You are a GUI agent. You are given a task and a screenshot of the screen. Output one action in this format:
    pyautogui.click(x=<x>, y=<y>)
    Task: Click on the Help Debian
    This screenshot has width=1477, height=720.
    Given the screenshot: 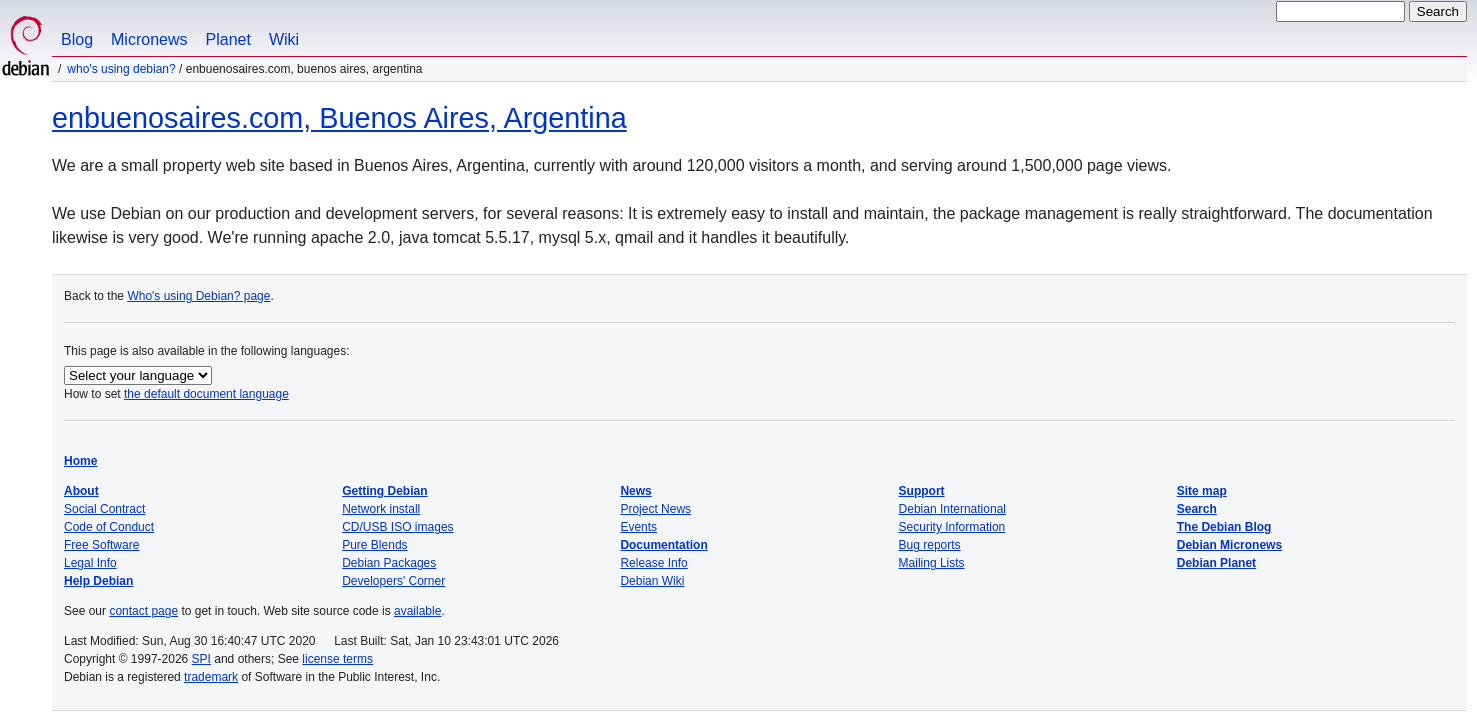 What is the action you would take?
    pyautogui.click(x=98, y=581)
    